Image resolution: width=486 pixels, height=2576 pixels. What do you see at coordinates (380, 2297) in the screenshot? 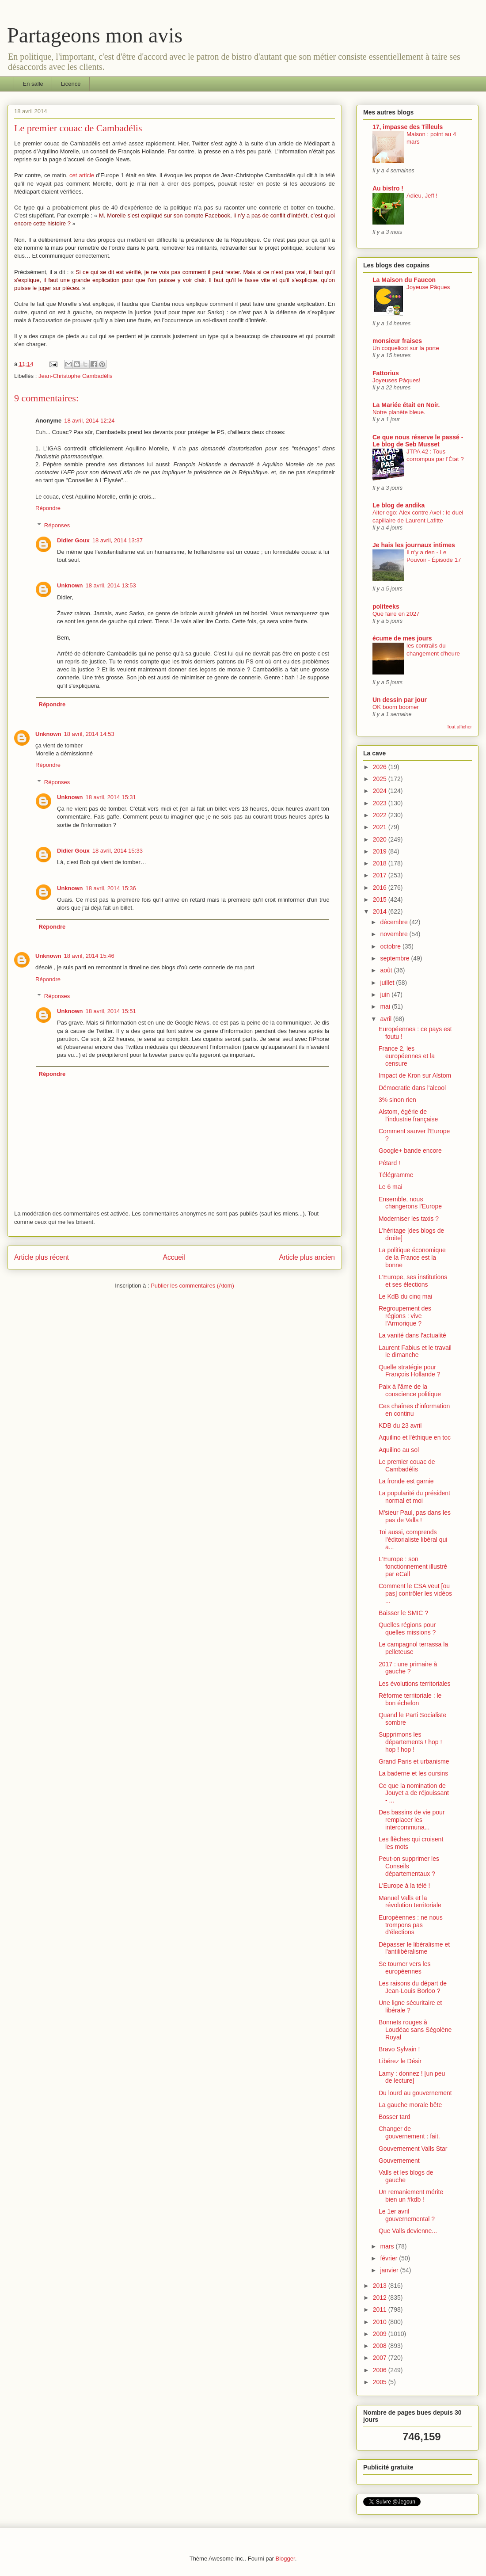
I see `2012` at bounding box center [380, 2297].